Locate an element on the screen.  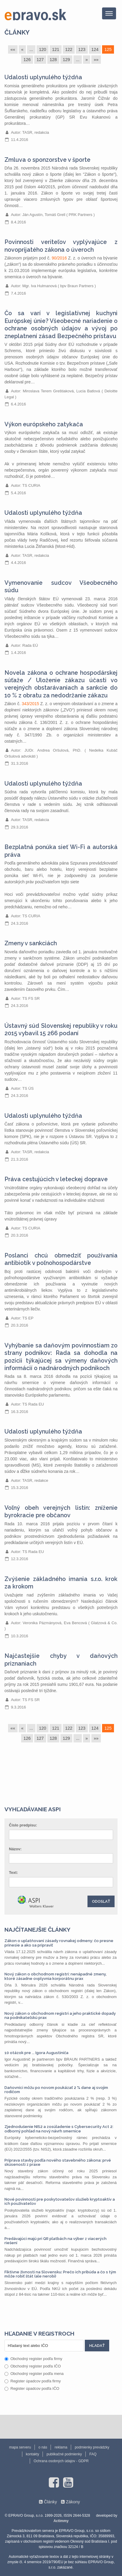
Nové povinnosti pre poskytovateľov služieb kryptoaktív a ich používateľov is located at coordinates (59, 2201).